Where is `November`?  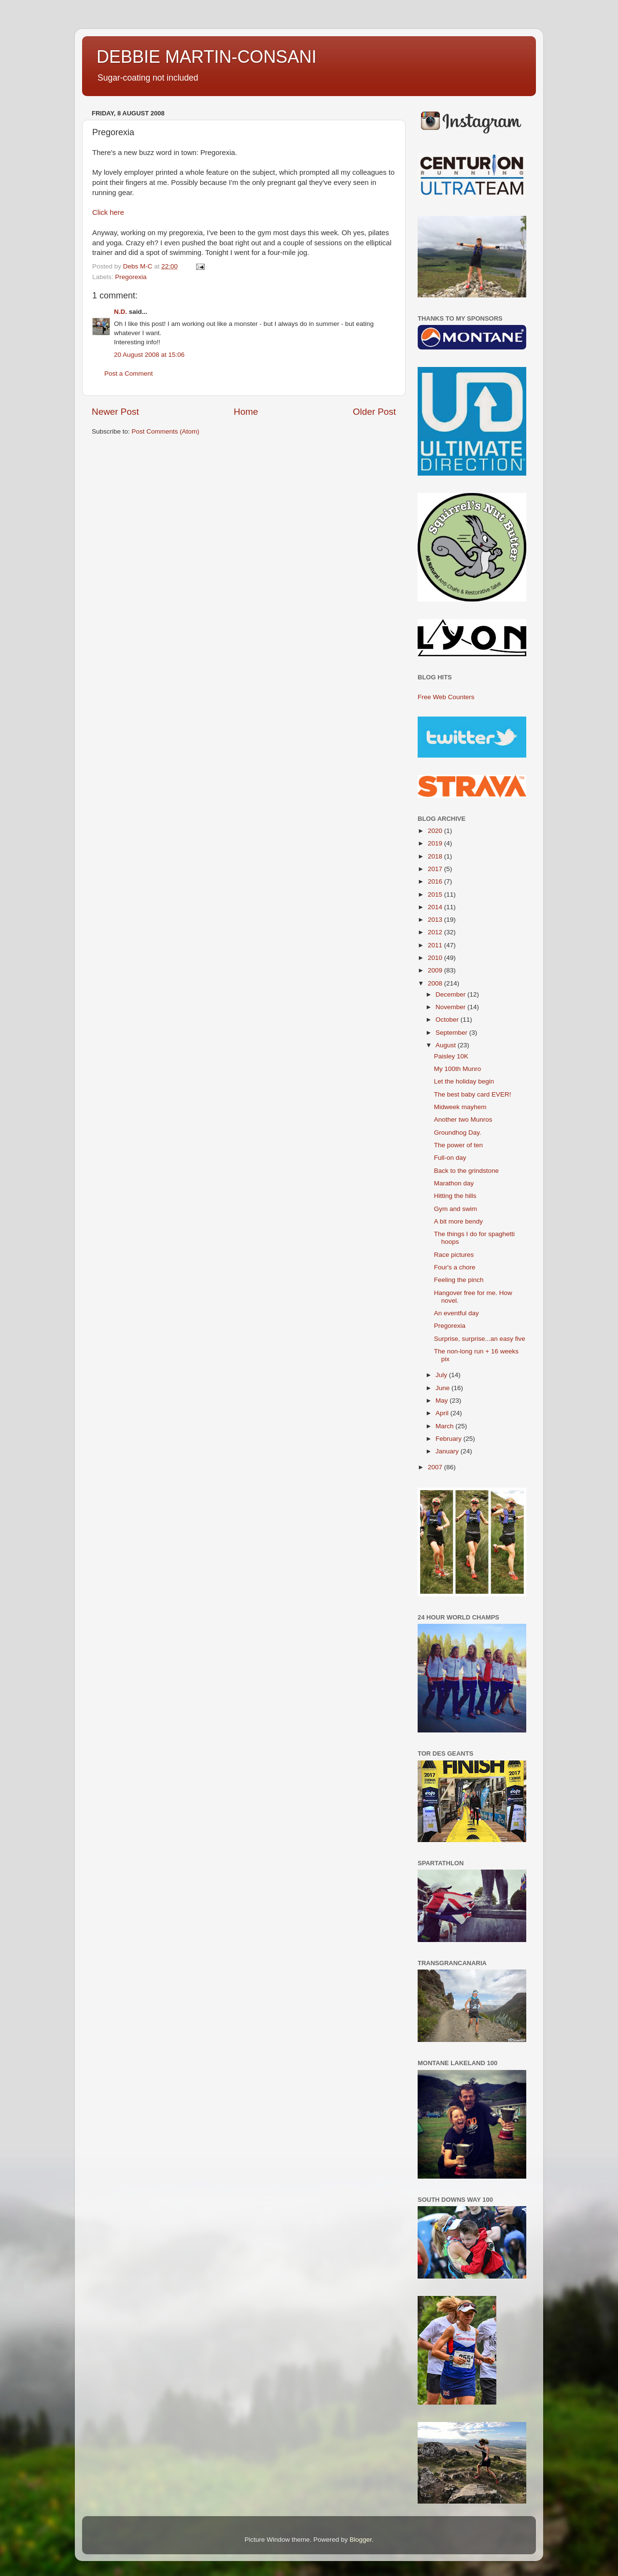 November is located at coordinates (451, 1007).